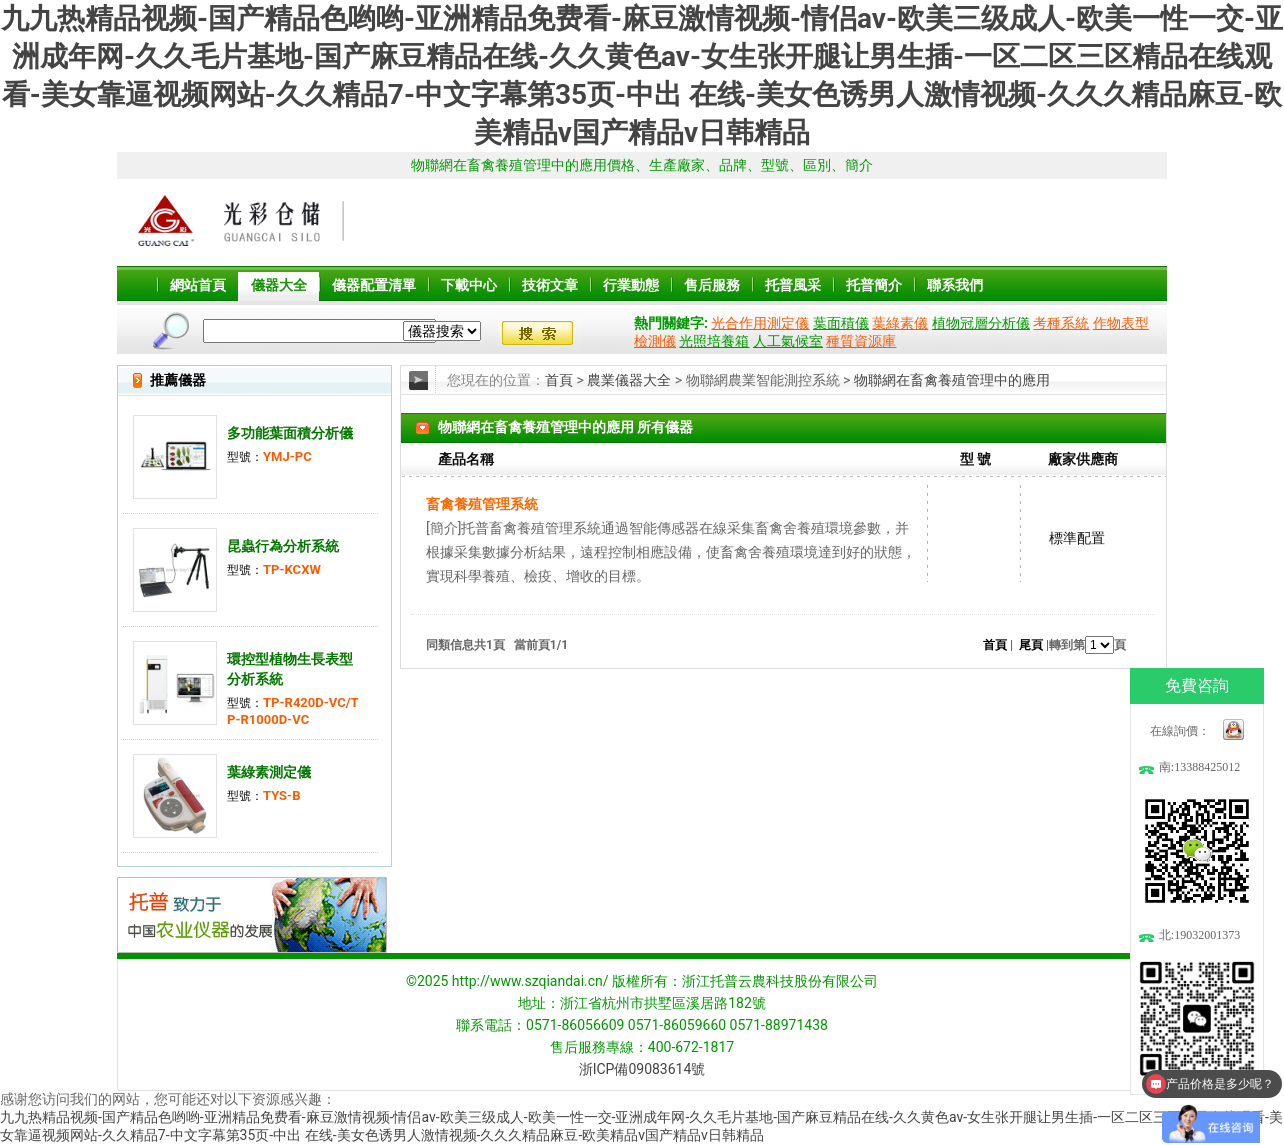 This screenshot has height=1145, width=1284. Describe the element at coordinates (629, 380) in the screenshot. I see `農業儀器大全` at that location.